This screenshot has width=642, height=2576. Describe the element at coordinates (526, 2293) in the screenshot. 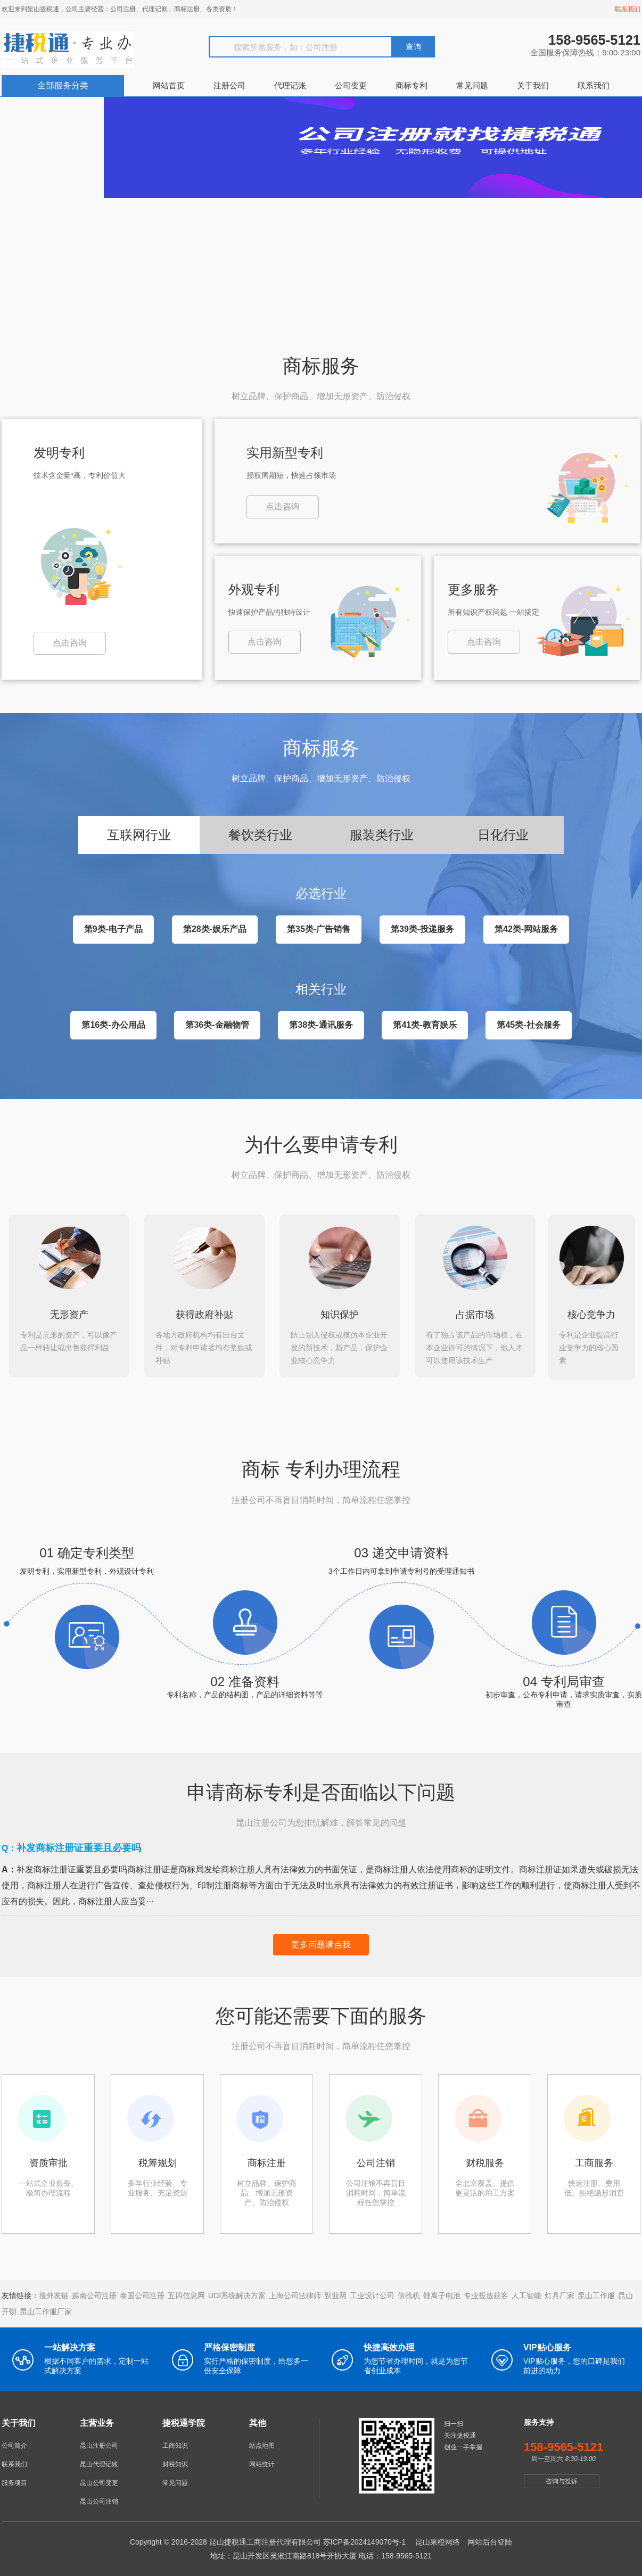

I see `人工智能` at that location.